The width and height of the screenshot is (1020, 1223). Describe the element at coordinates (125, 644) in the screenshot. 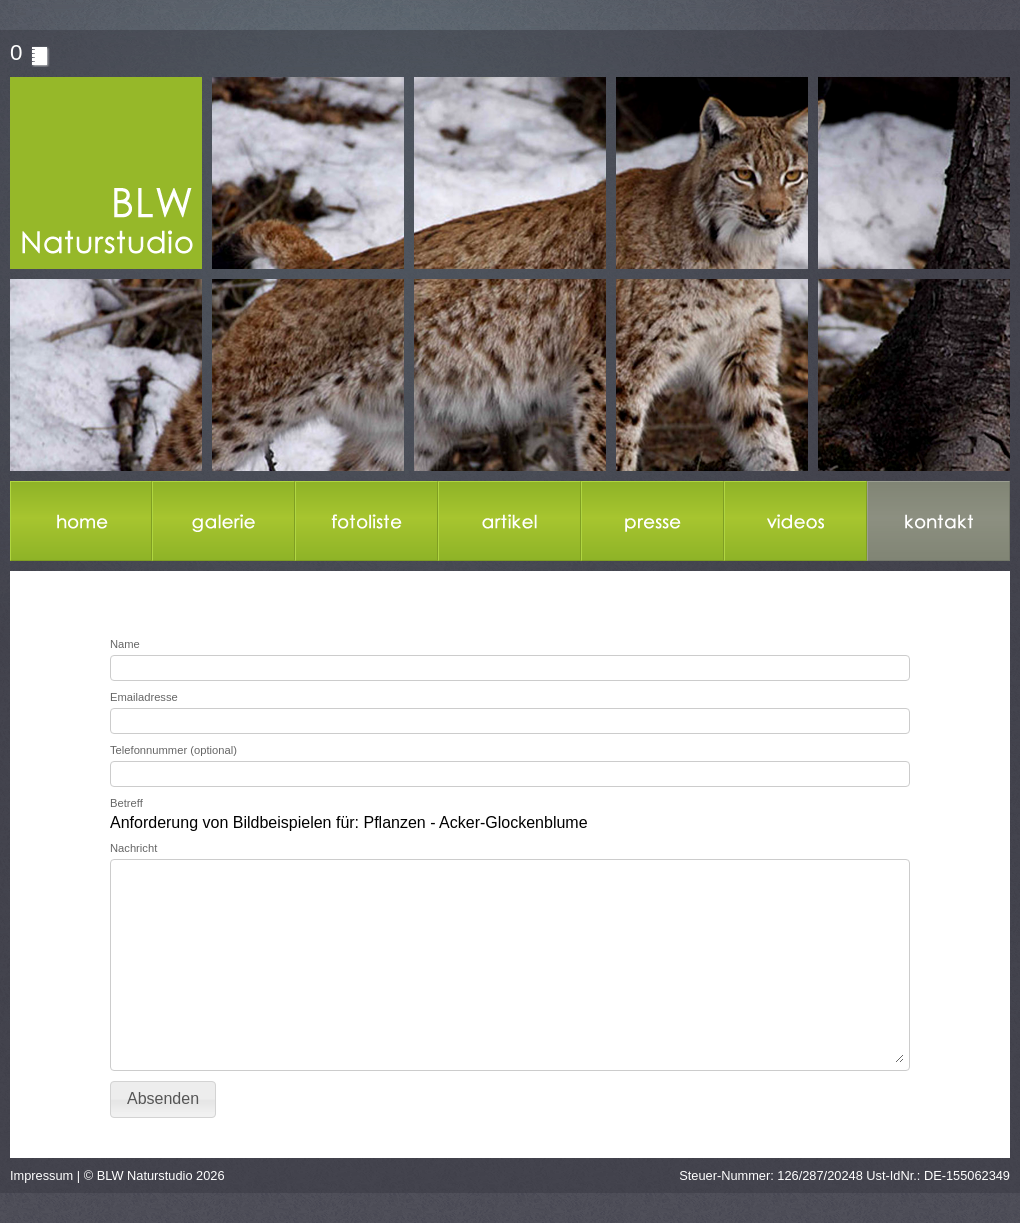

I see `Name` at that location.